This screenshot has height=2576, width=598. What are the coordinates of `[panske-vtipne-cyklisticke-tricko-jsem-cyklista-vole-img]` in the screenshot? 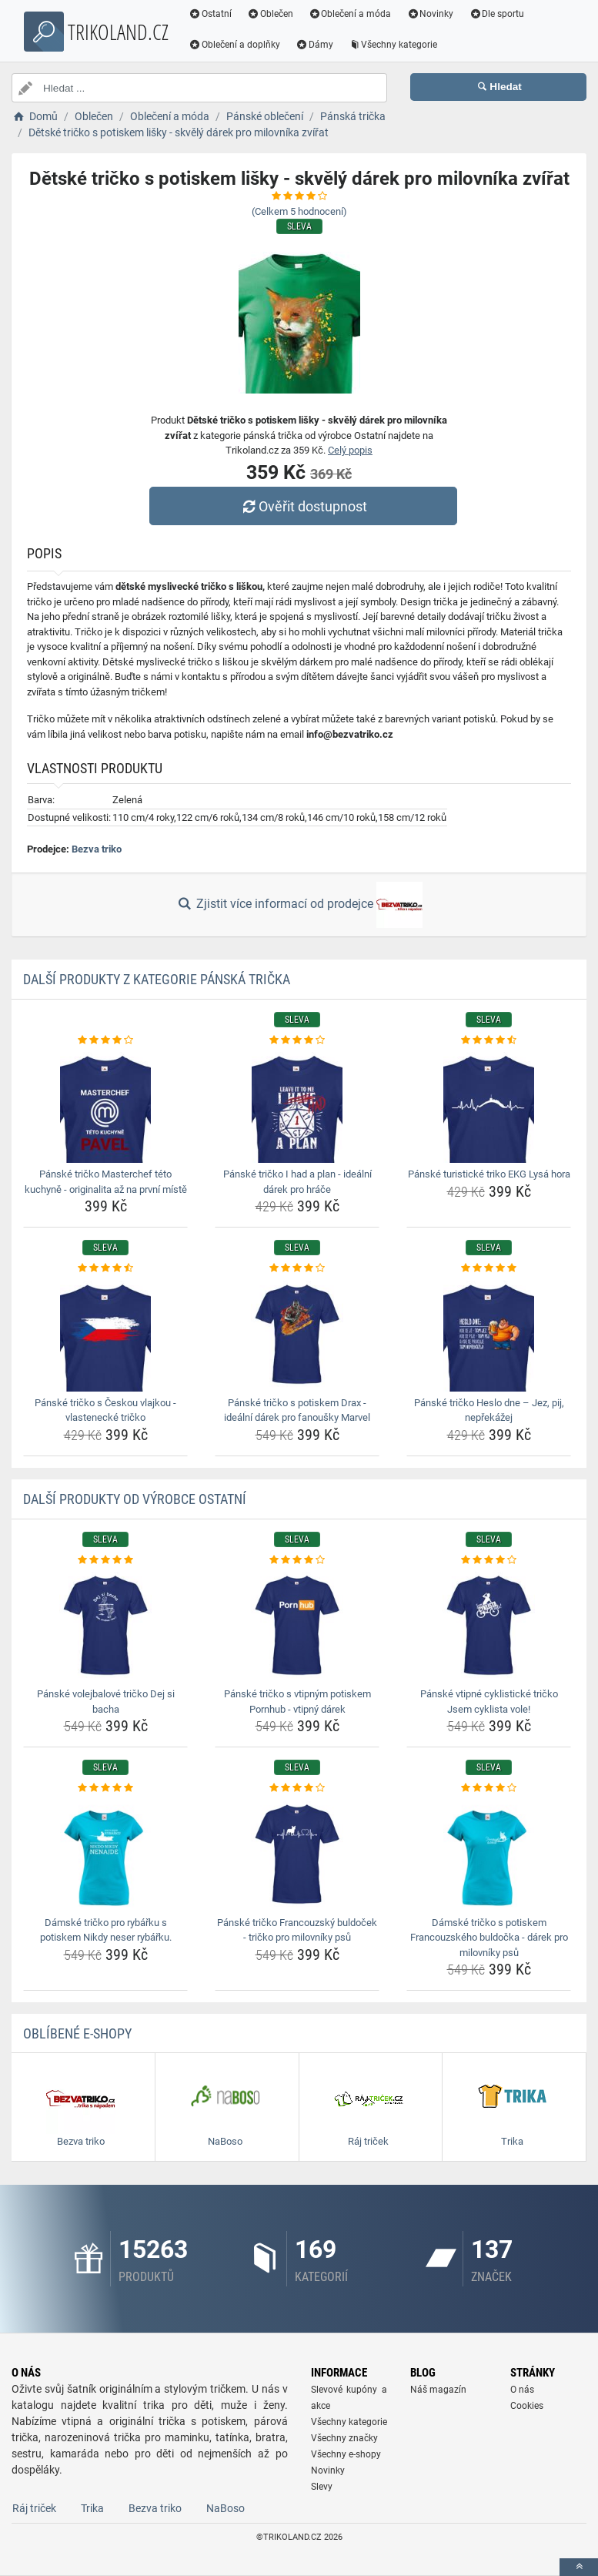 It's located at (488, 1625).